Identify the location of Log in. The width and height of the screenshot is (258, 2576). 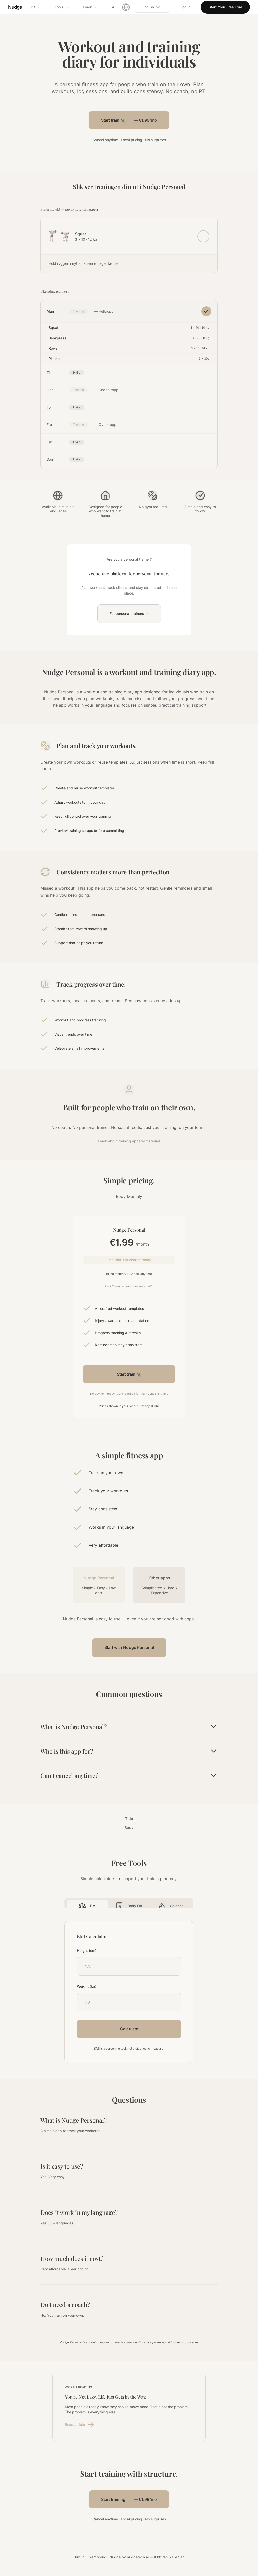
(185, 7).